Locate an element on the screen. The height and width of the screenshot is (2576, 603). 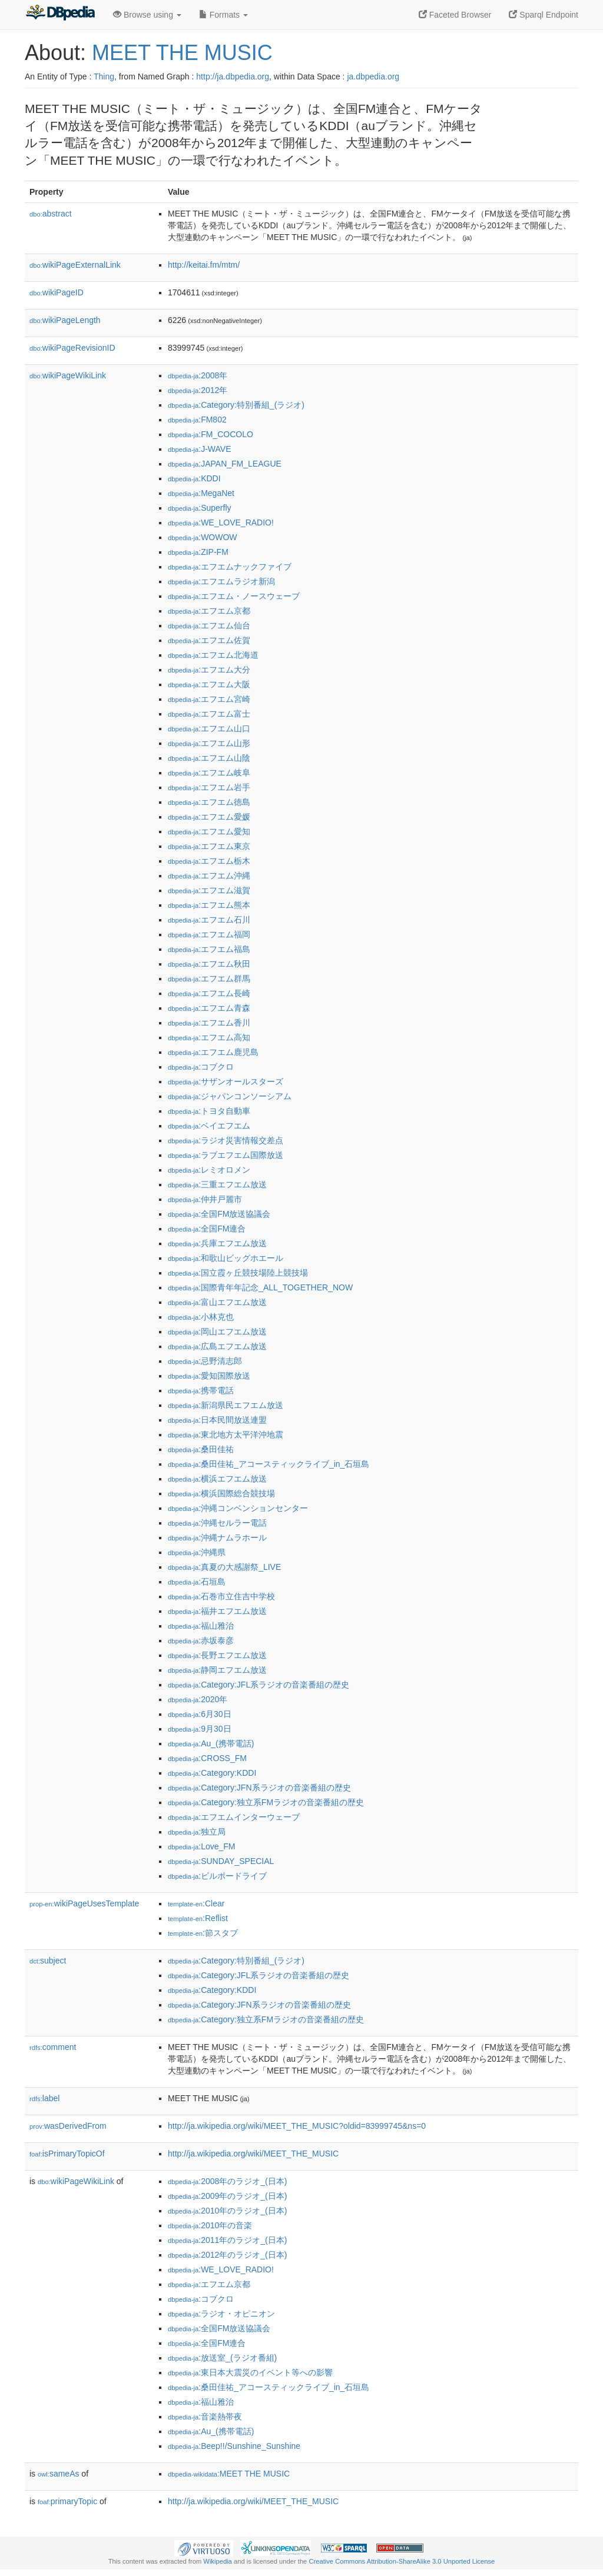
:国際青年年記念_ALL_TOGETHER_NOW is located at coordinates (260, 1287).